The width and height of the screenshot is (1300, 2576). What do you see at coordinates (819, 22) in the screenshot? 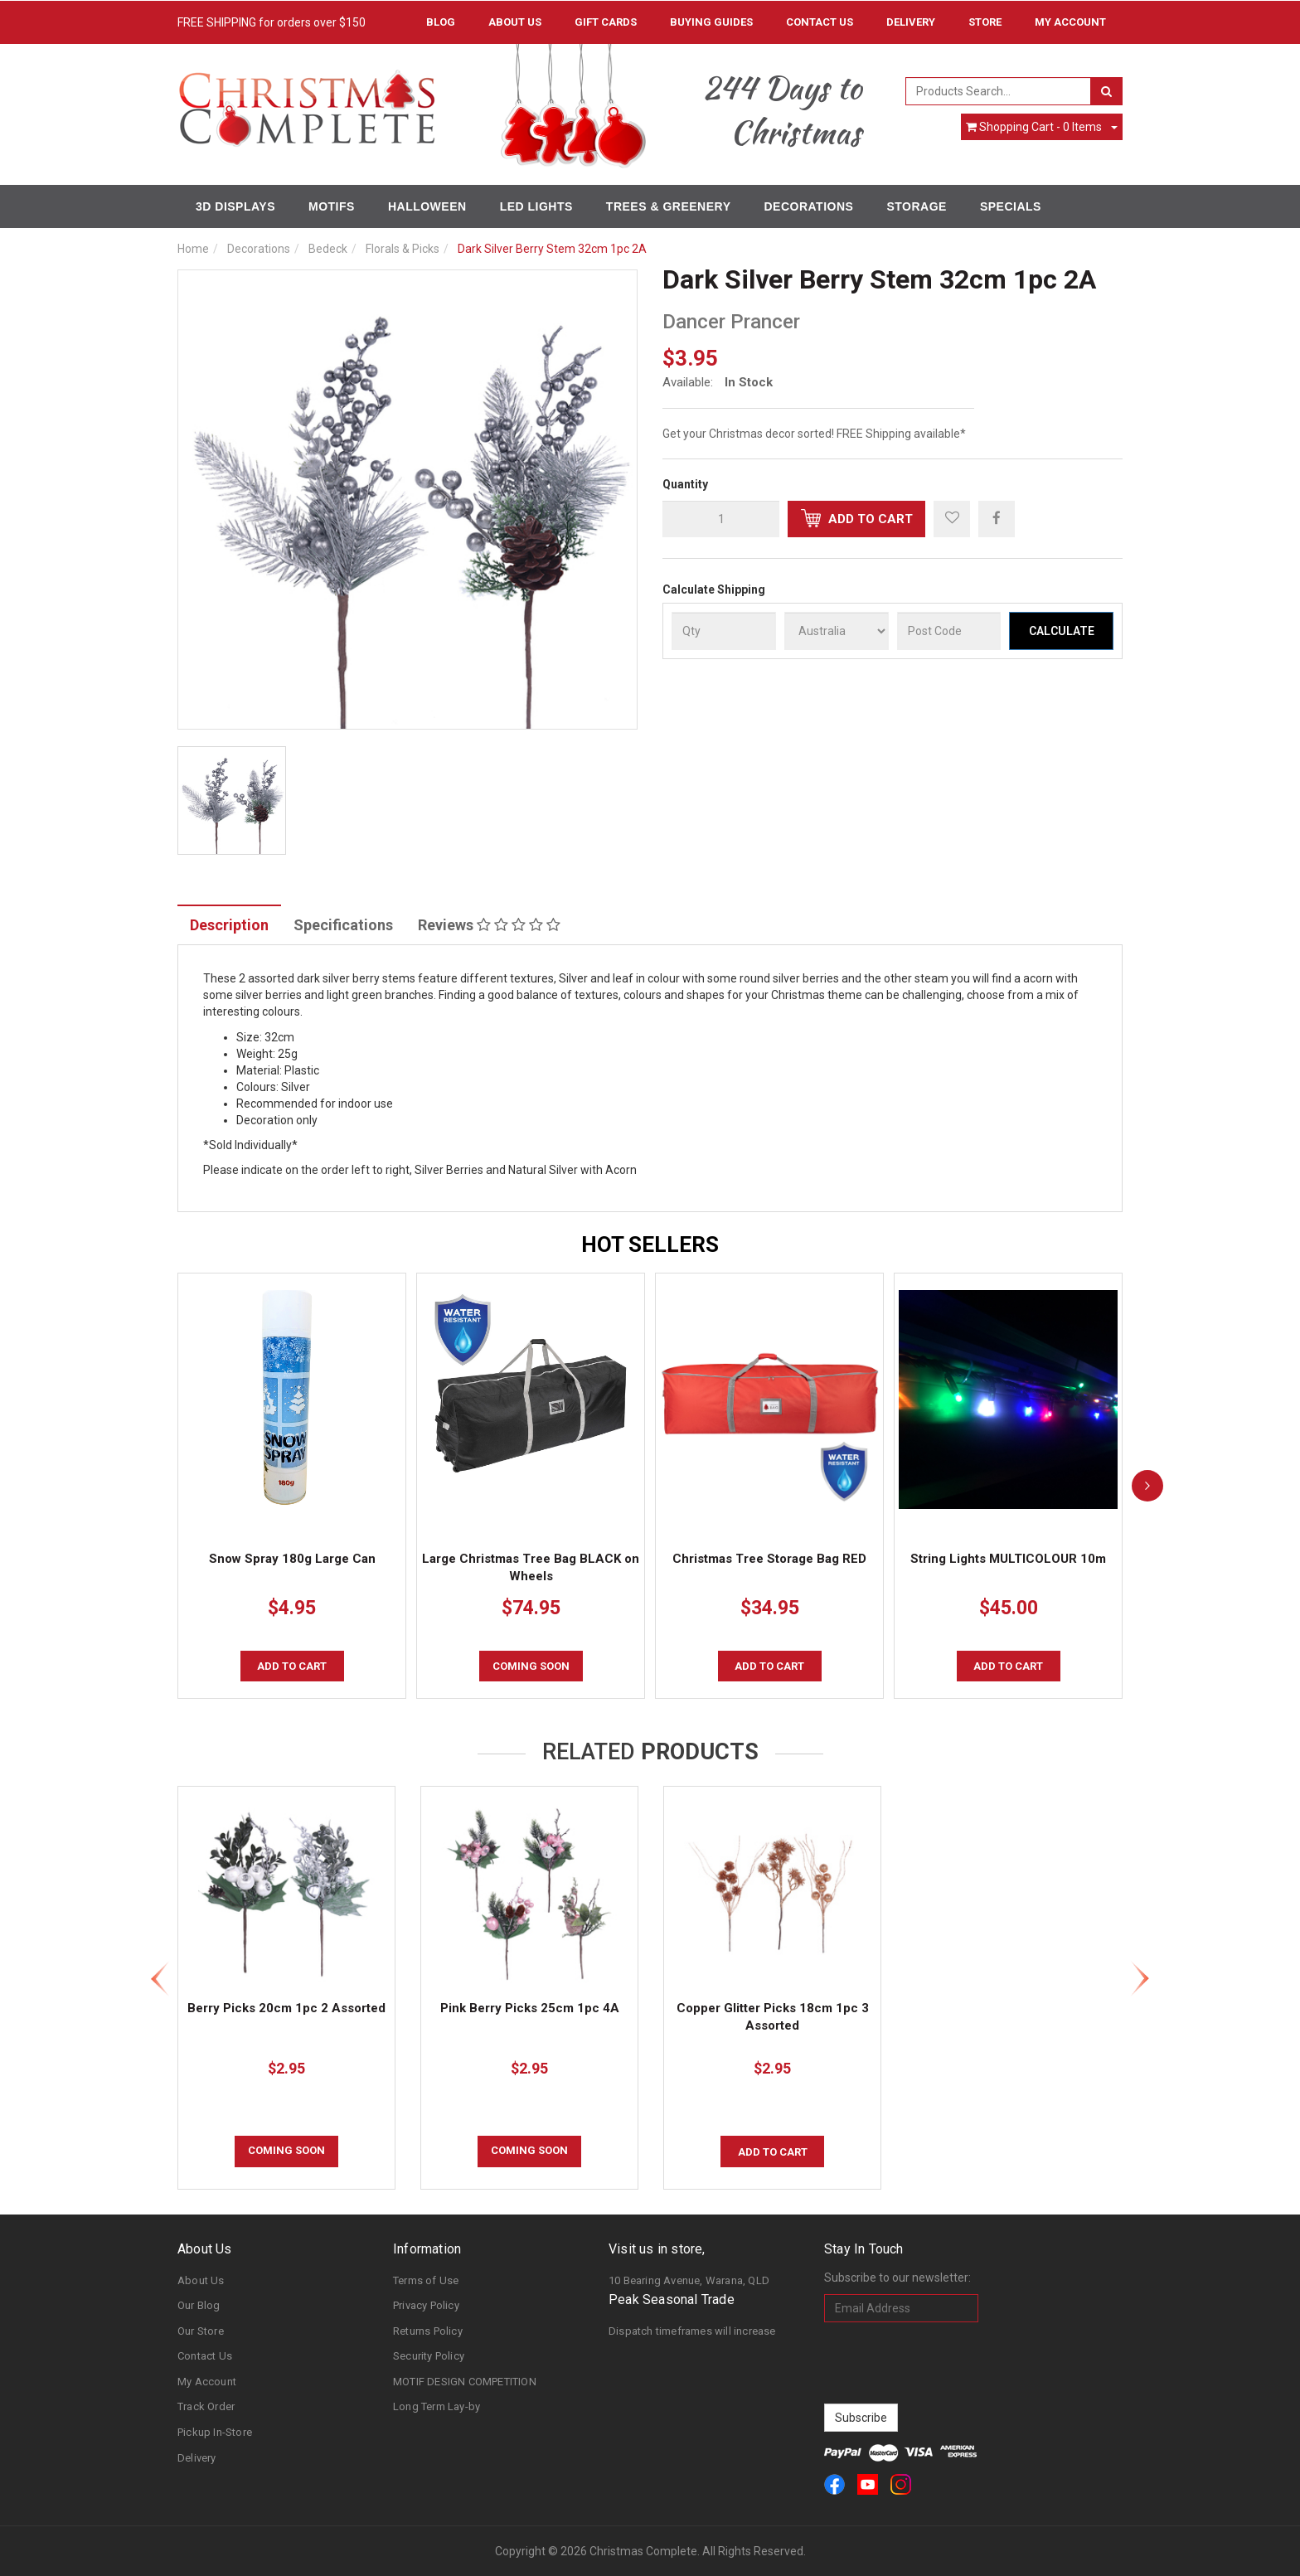
I see `Contact Us` at bounding box center [819, 22].